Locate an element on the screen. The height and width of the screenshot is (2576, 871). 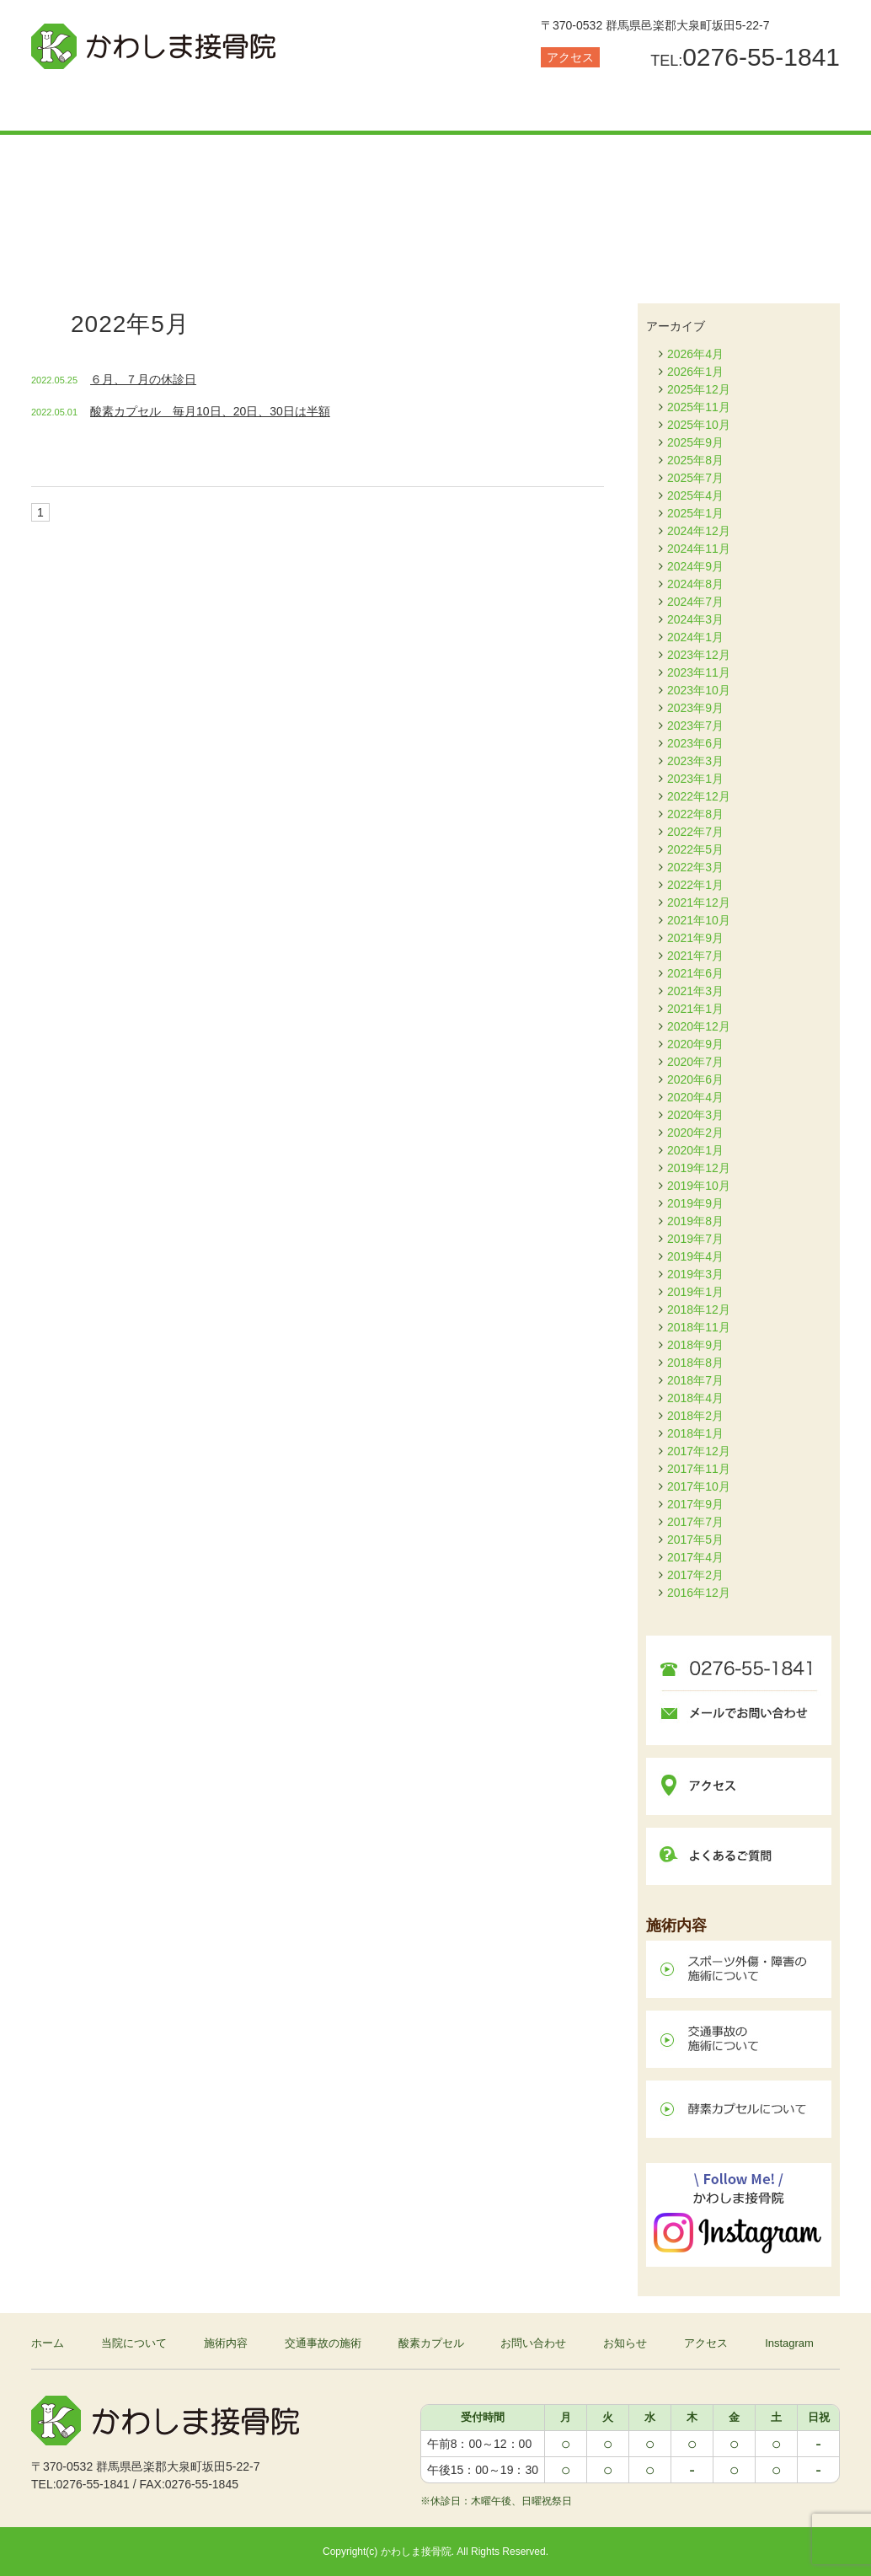
2020年7月 is located at coordinates (695, 1061).